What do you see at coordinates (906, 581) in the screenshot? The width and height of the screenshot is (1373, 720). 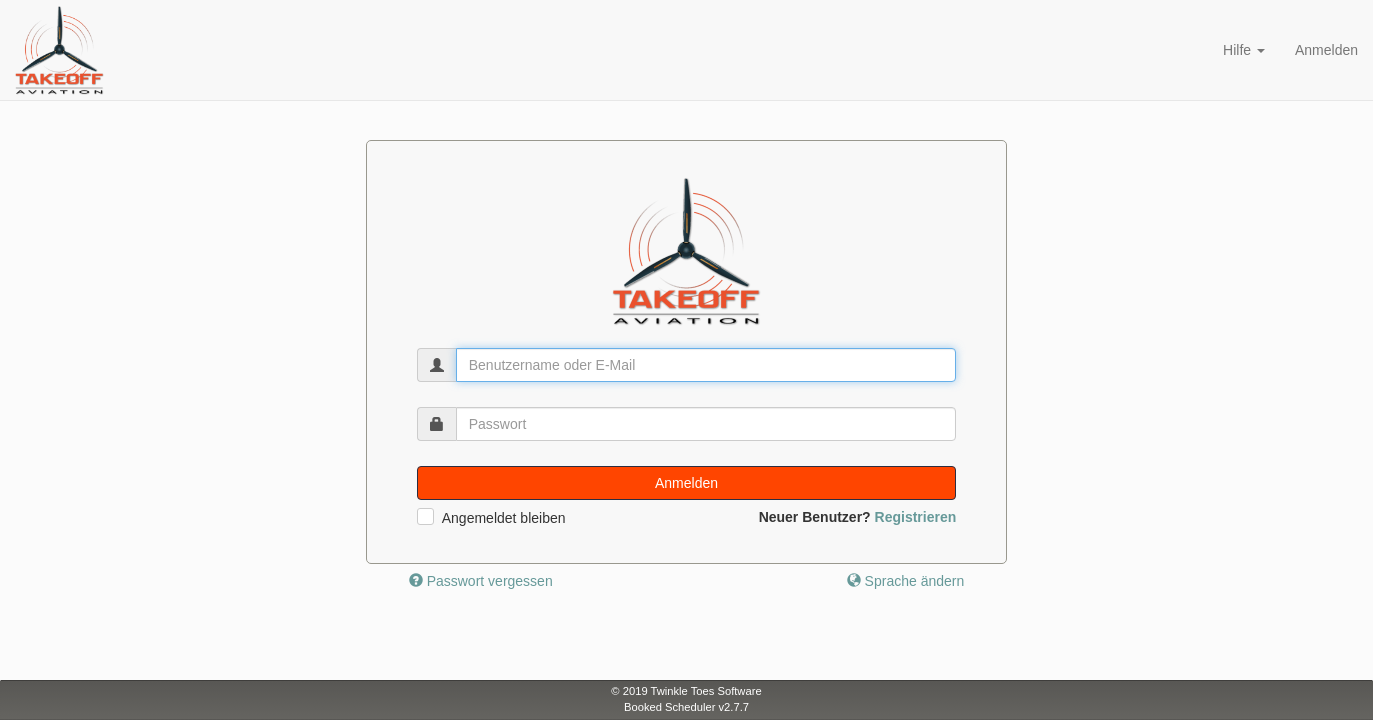 I see `Sprache ändern` at bounding box center [906, 581].